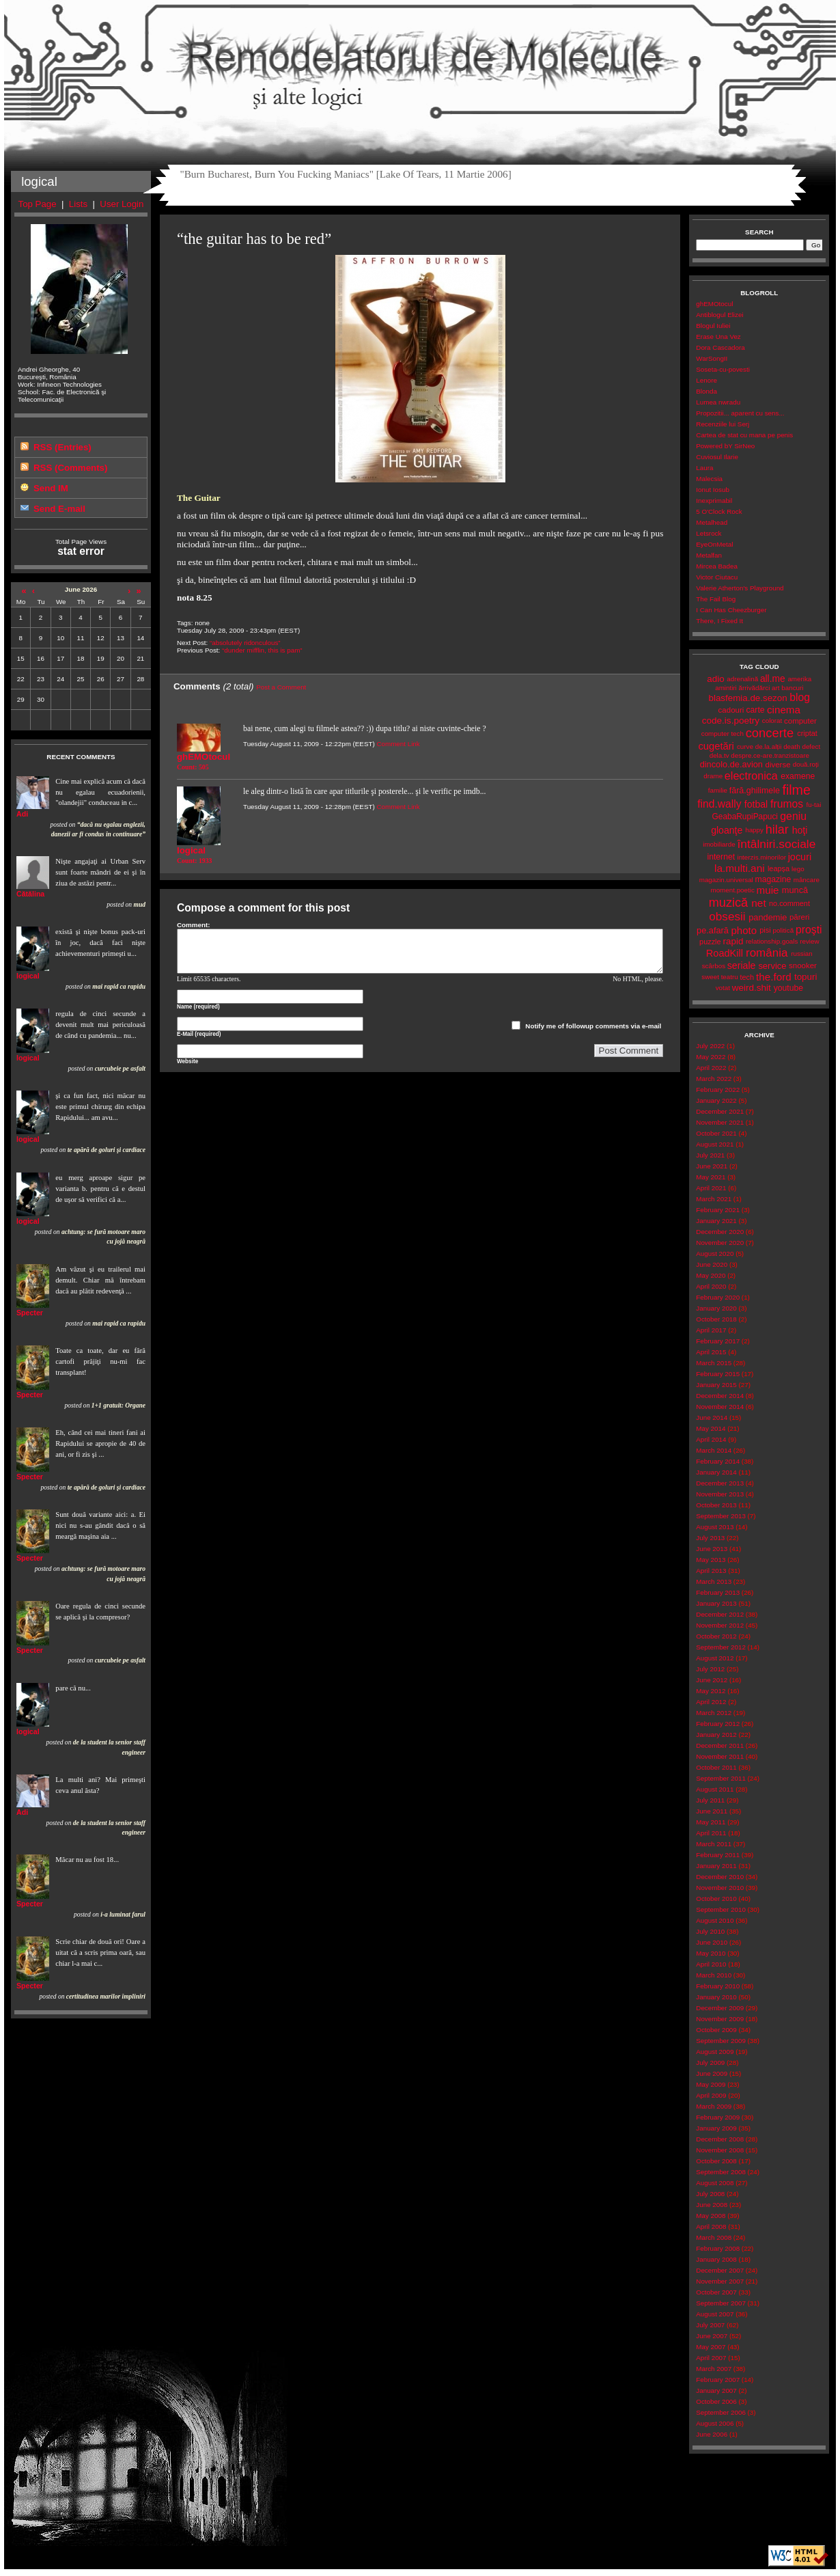 The width and height of the screenshot is (840, 2576). Describe the element at coordinates (775, 687) in the screenshot. I see `art` at that location.